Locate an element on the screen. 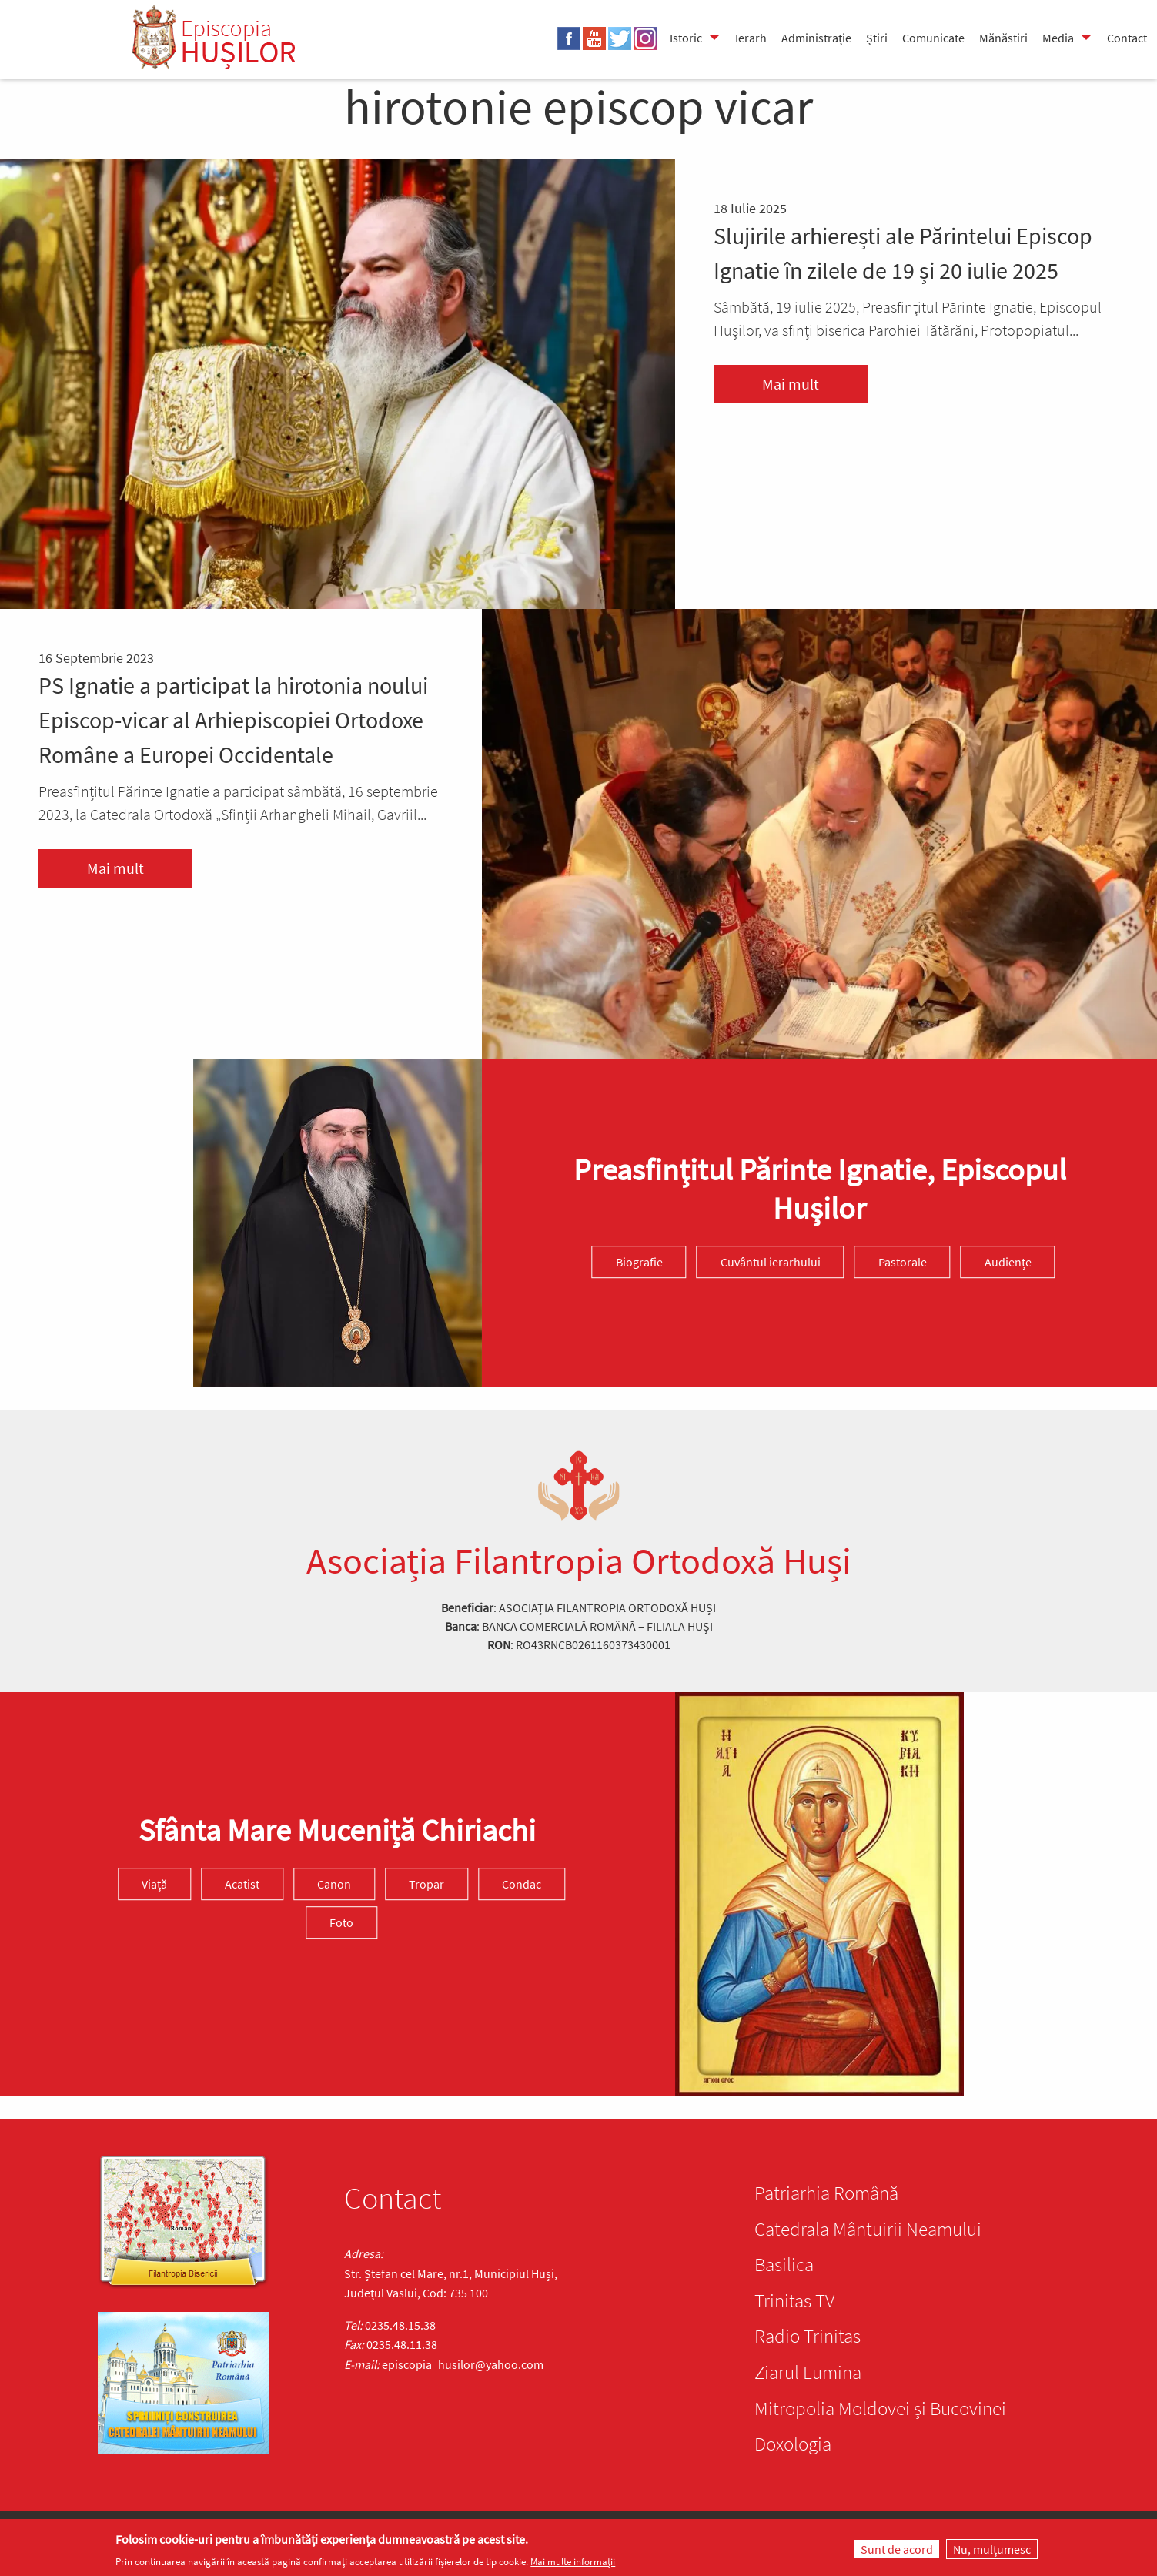 This screenshot has width=1157, height=2576. Foto is located at coordinates (341, 1922).